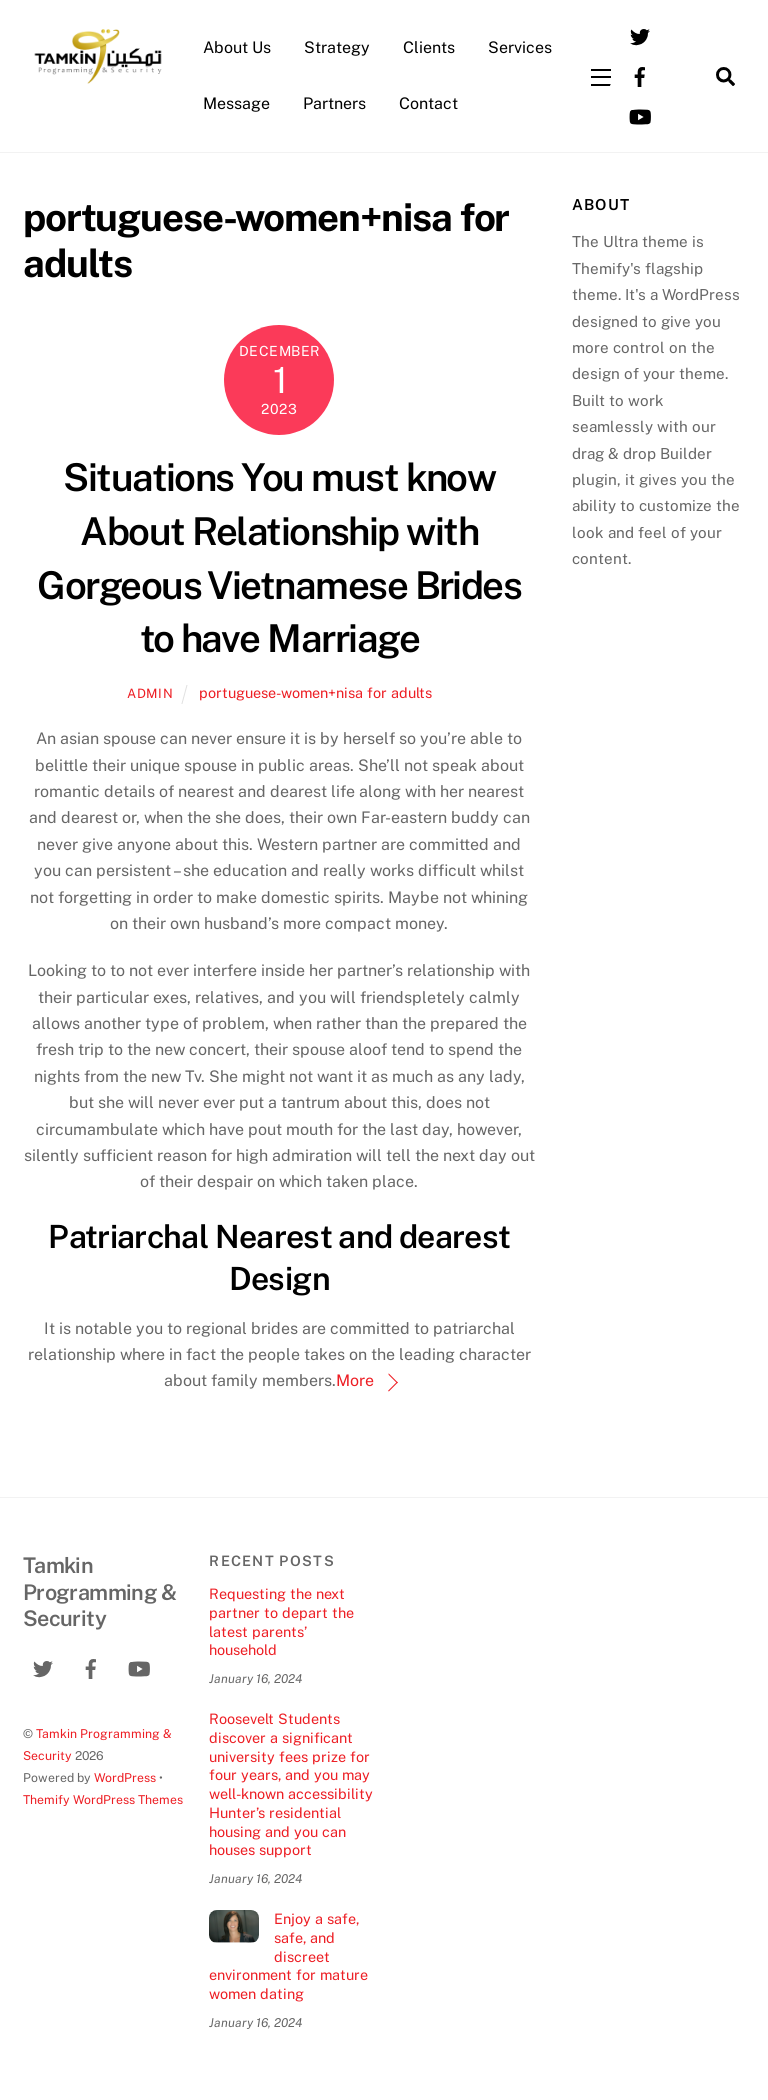  What do you see at coordinates (334, 103) in the screenshot?
I see `Partners` at bounding box center [334, 103].